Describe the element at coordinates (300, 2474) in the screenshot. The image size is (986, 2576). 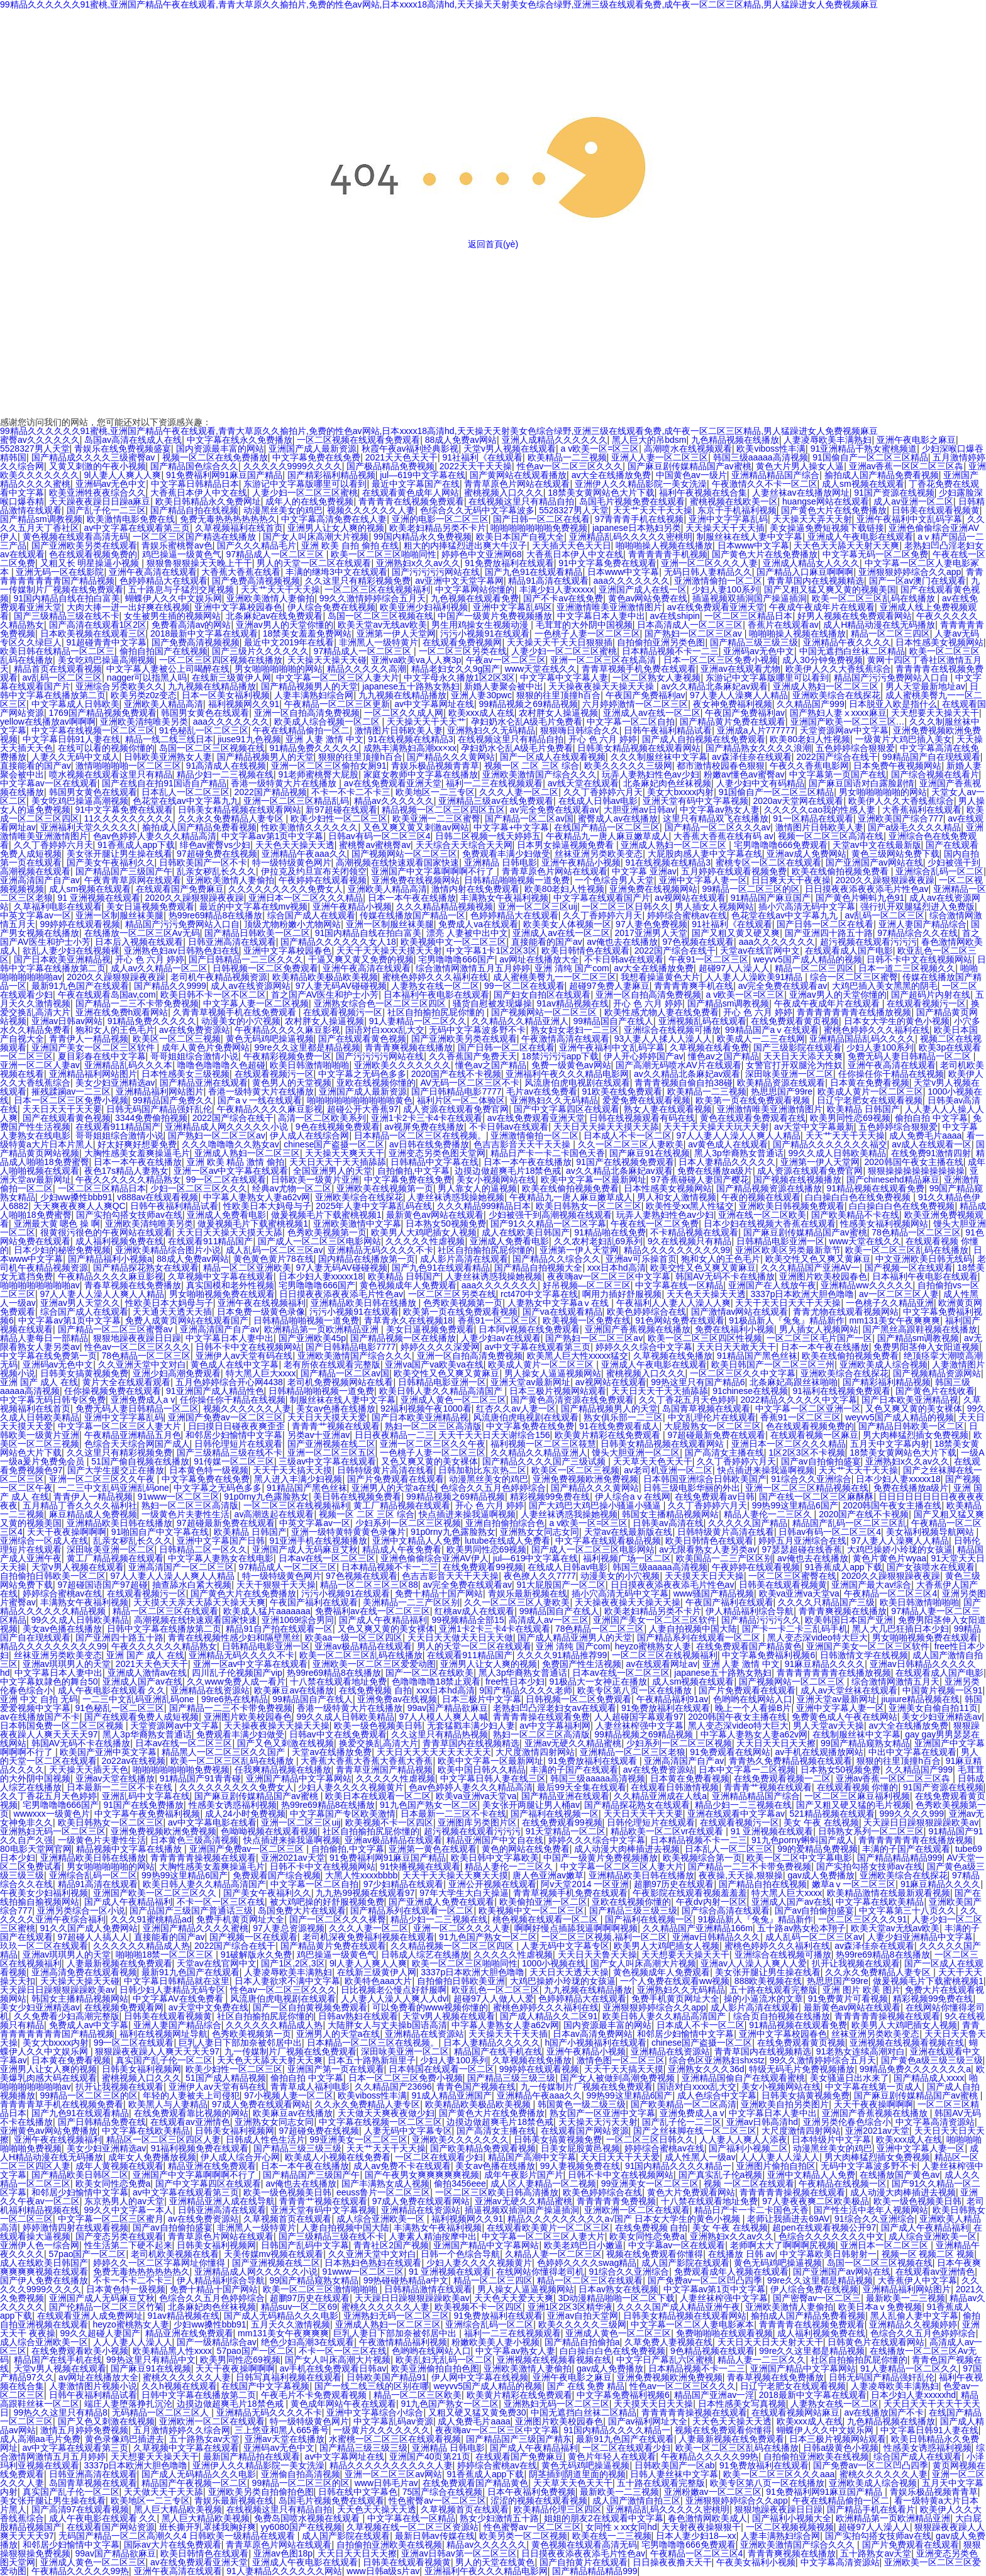
I see `亚洲偷自拍高清视频` at that location.